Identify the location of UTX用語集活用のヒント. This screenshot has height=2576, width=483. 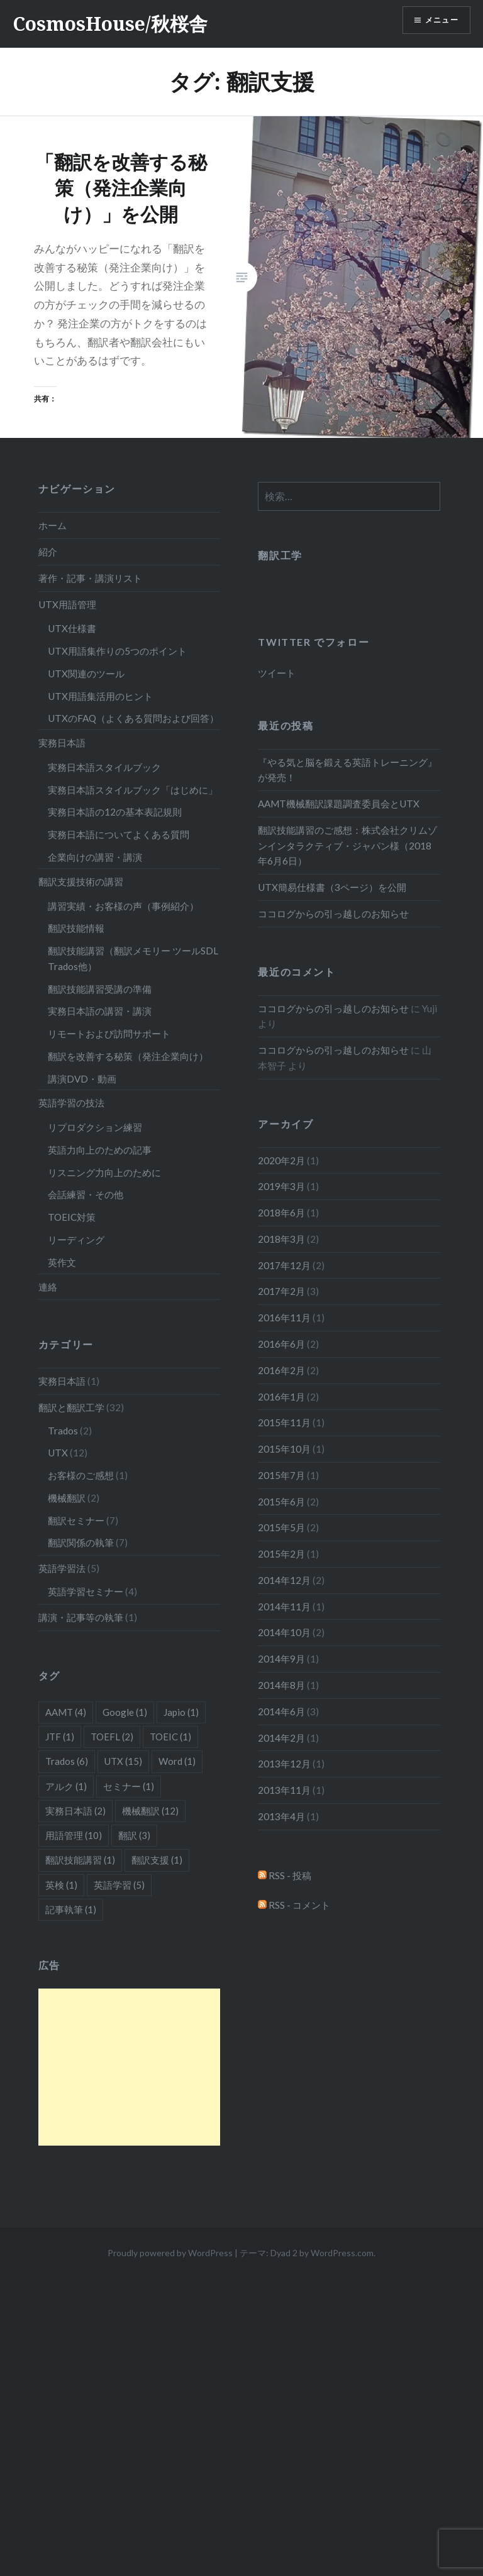
(100, 696).